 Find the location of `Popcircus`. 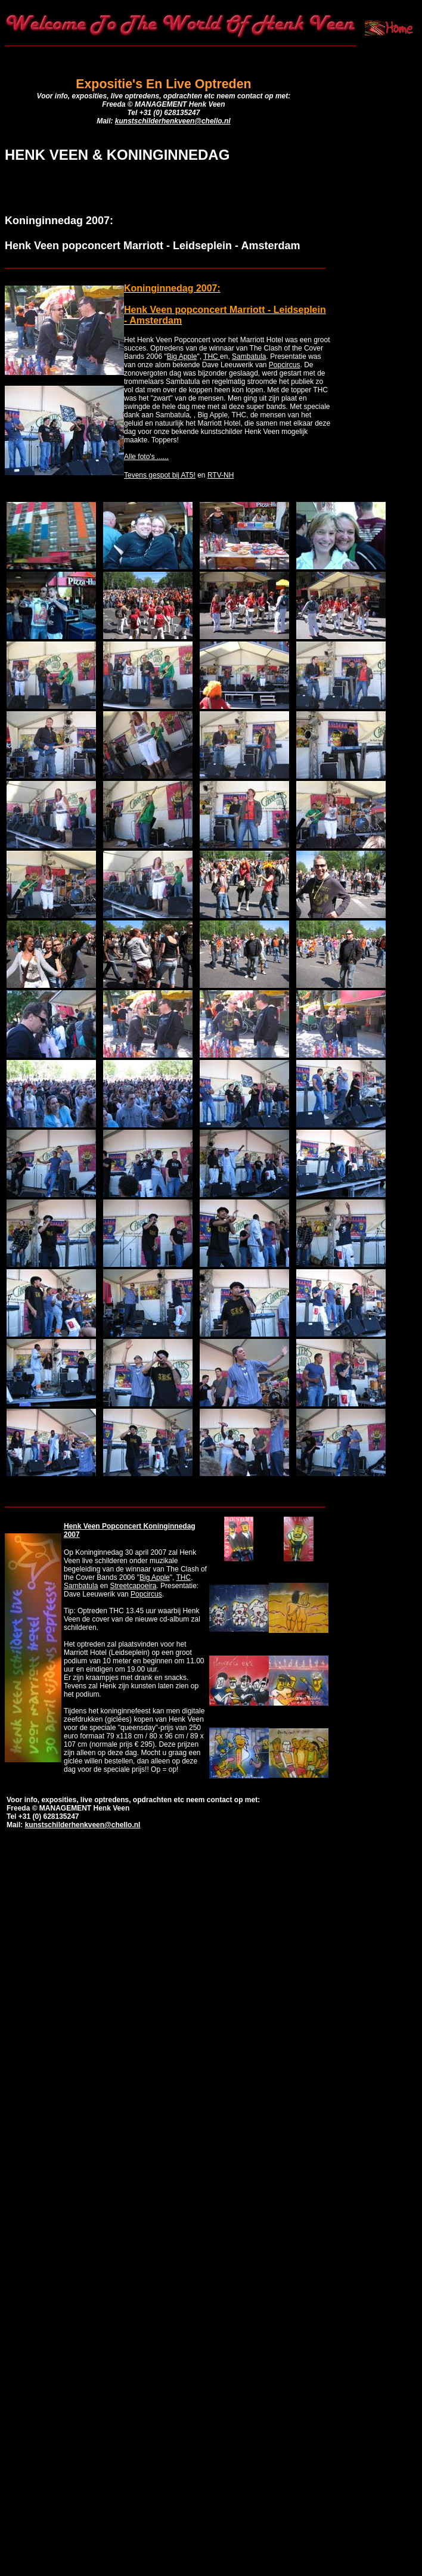

Popcircus is located at coordinates (284, 365).